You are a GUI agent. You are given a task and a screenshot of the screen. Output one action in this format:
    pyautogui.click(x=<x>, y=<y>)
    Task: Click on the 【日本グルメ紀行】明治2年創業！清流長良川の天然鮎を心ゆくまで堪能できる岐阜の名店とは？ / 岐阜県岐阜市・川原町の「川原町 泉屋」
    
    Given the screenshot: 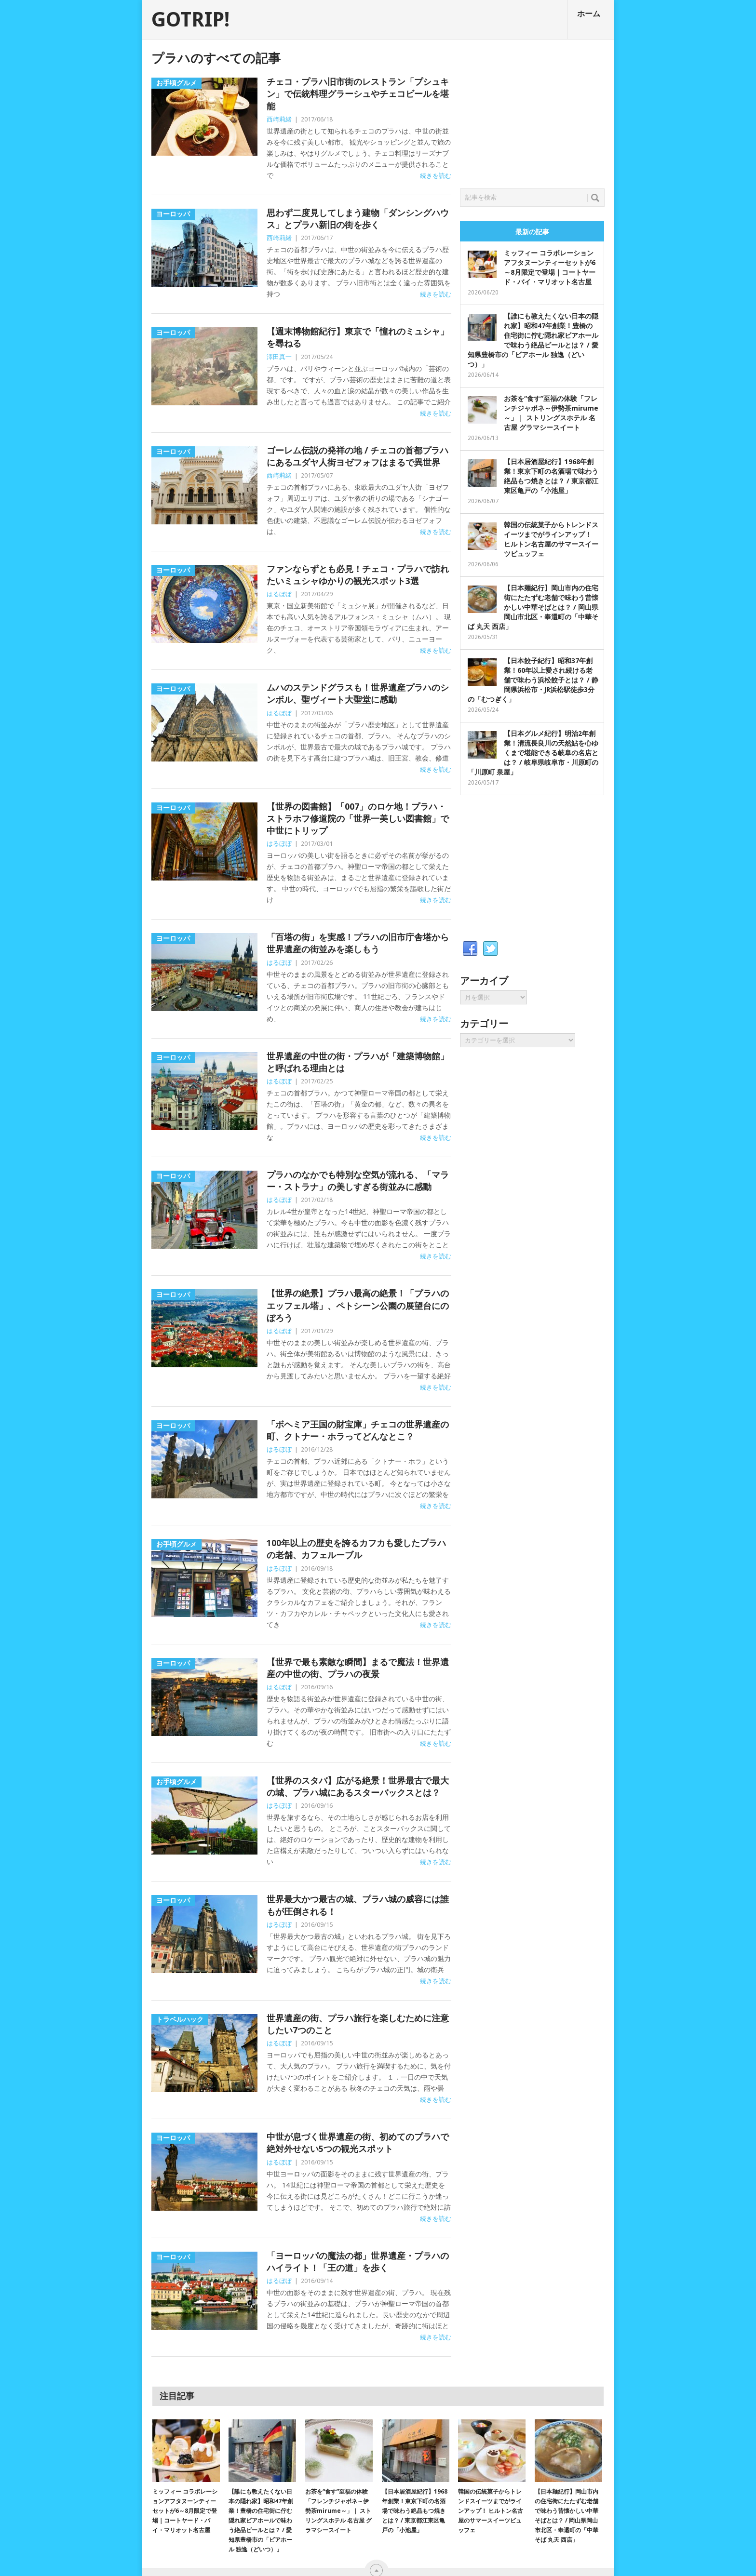 What is the action you would take?
    pyautogui.click(x=533, y=753)
    